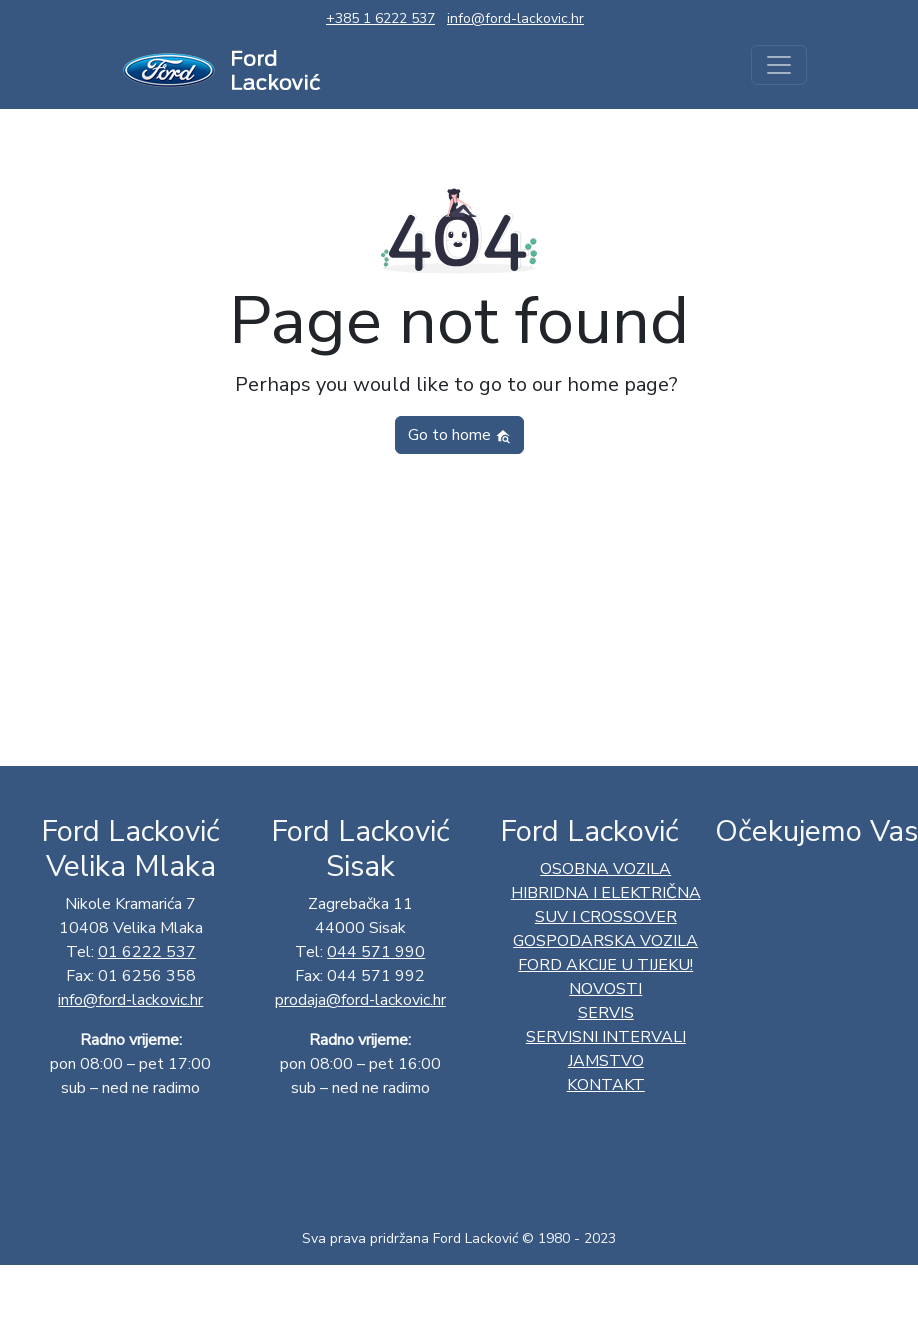  Describe the element at coordinates (459, 435) in the screenshot. I see `Go to home [button]` at that location.